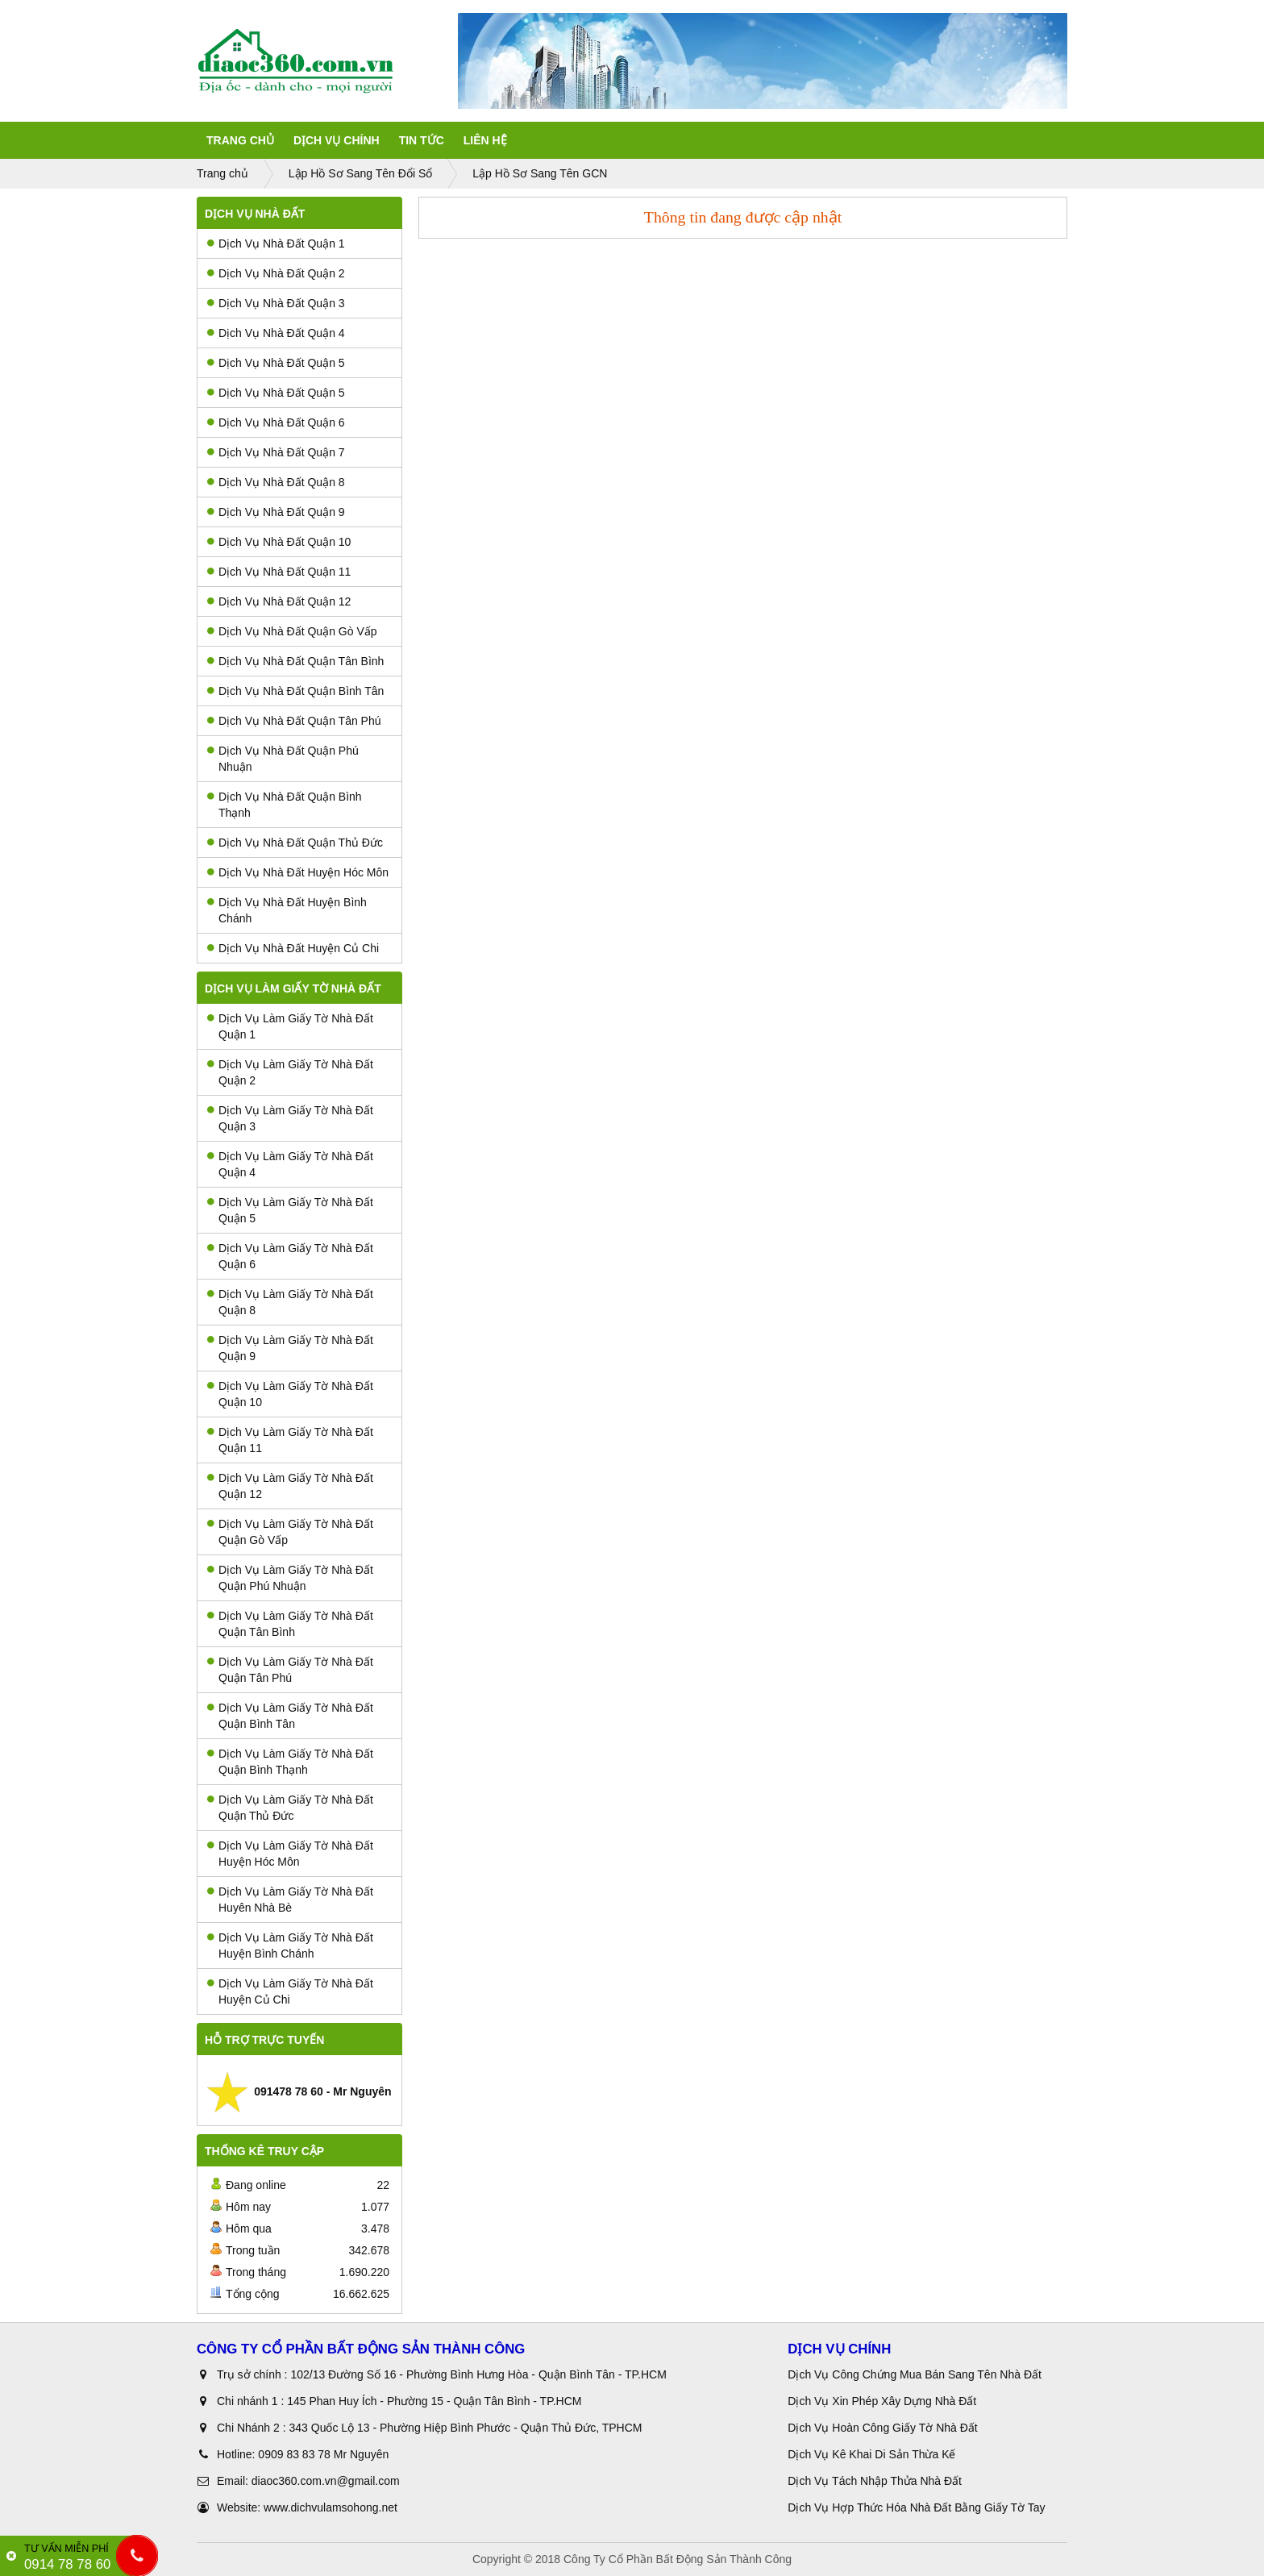 This screenshot has height=2576, width=1264. I want to click on Dịch Vụ Làm Giấy Tờ Nhà Đất Huyên Nhà Bè, so click(290, 1899).